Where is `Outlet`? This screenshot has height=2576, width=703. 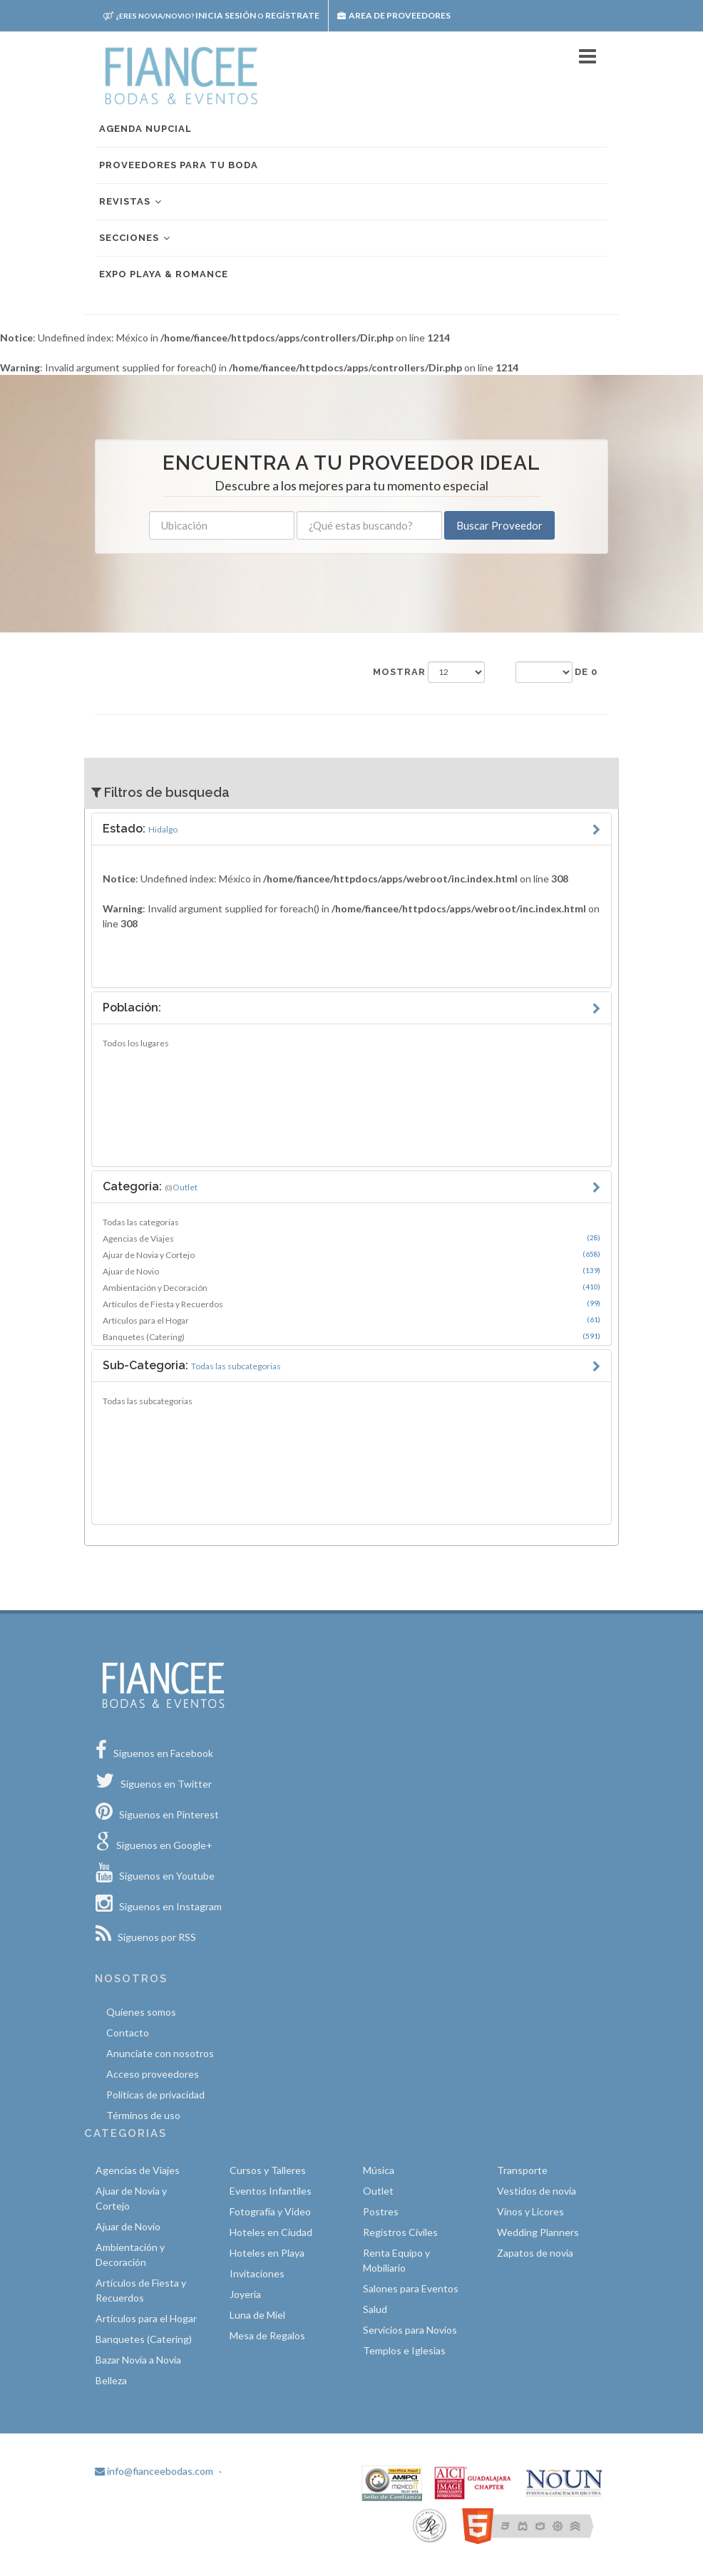 Outlet is located at coordinates (378, 2191).